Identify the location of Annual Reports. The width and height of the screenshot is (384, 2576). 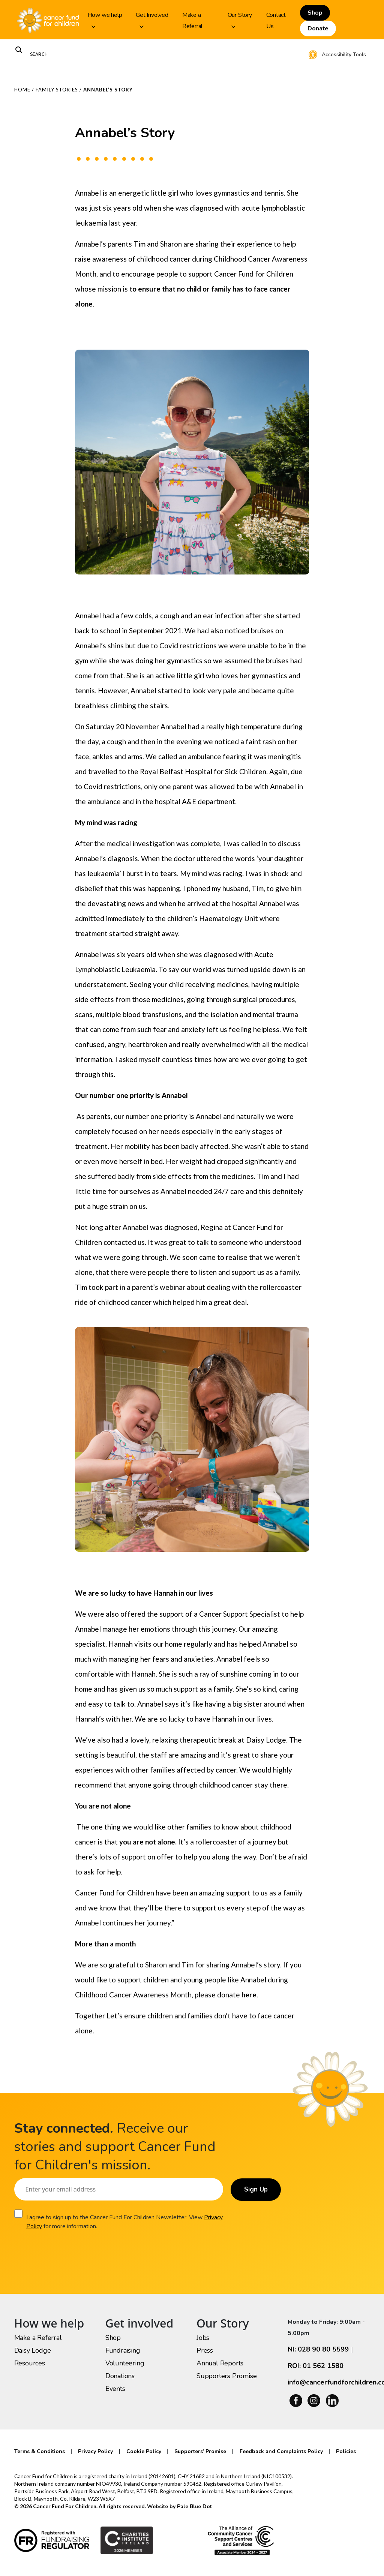
(219, 2363).